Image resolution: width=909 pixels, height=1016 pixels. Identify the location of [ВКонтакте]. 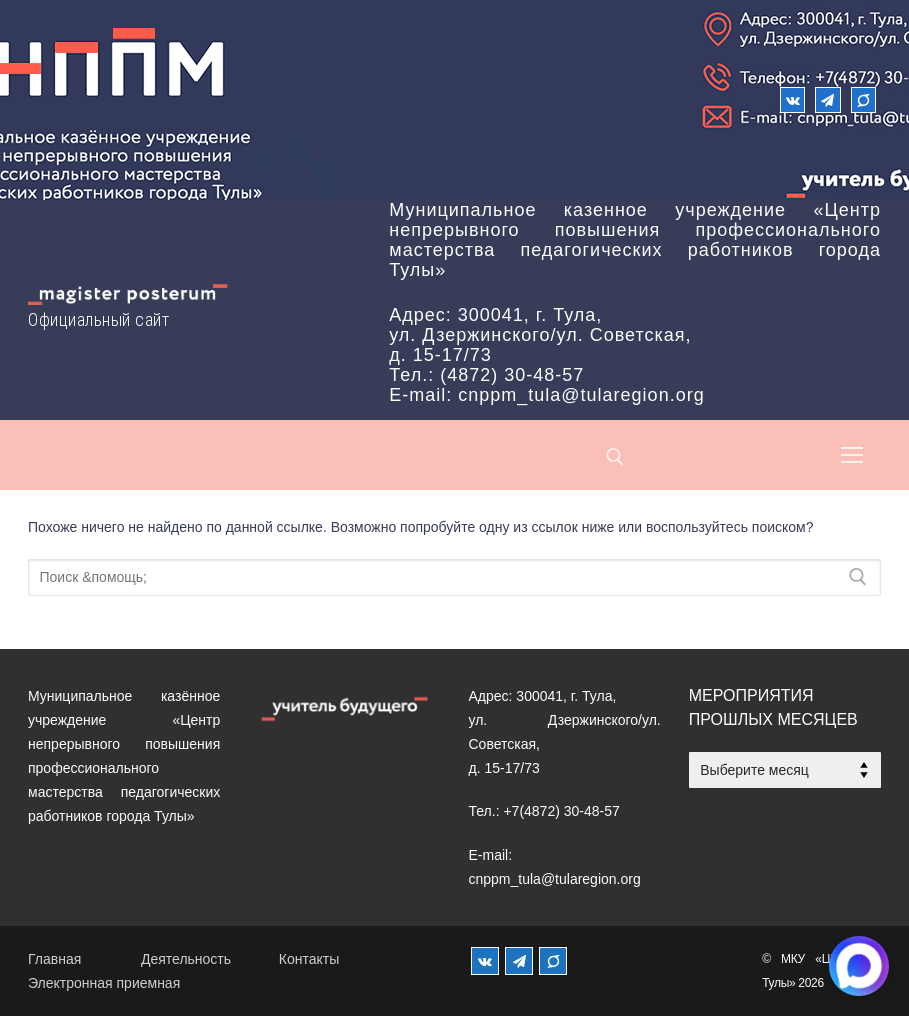
(792, 99).